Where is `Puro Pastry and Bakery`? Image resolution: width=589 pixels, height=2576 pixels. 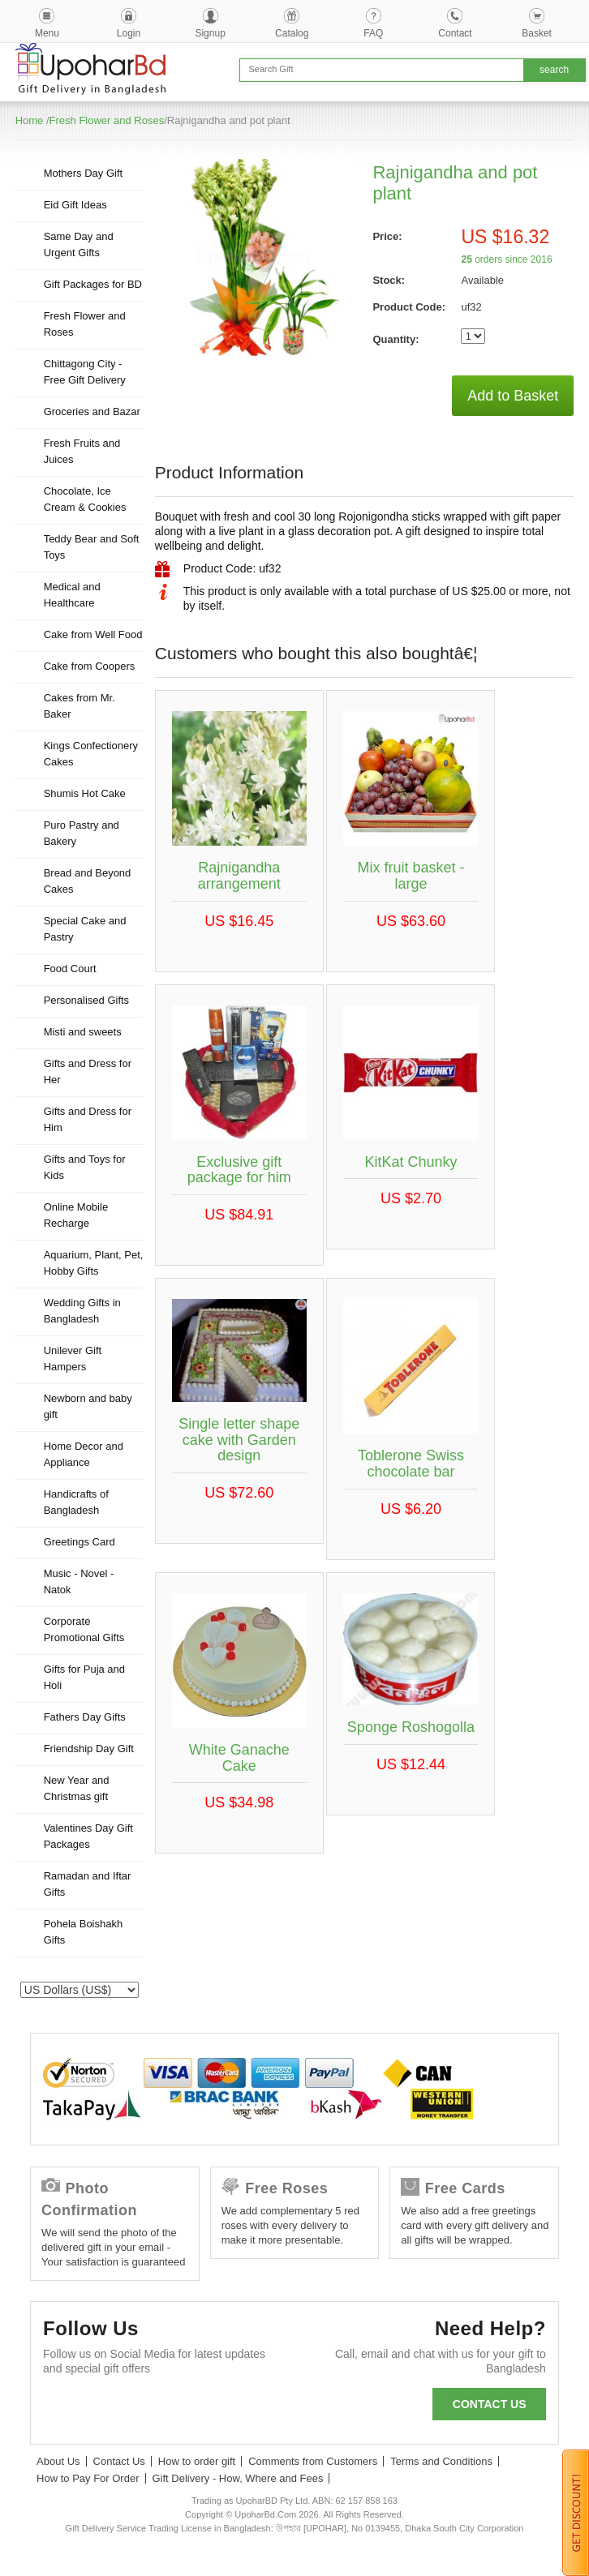 Puro Pastry and Bakery is located at coordinates (81, 833).